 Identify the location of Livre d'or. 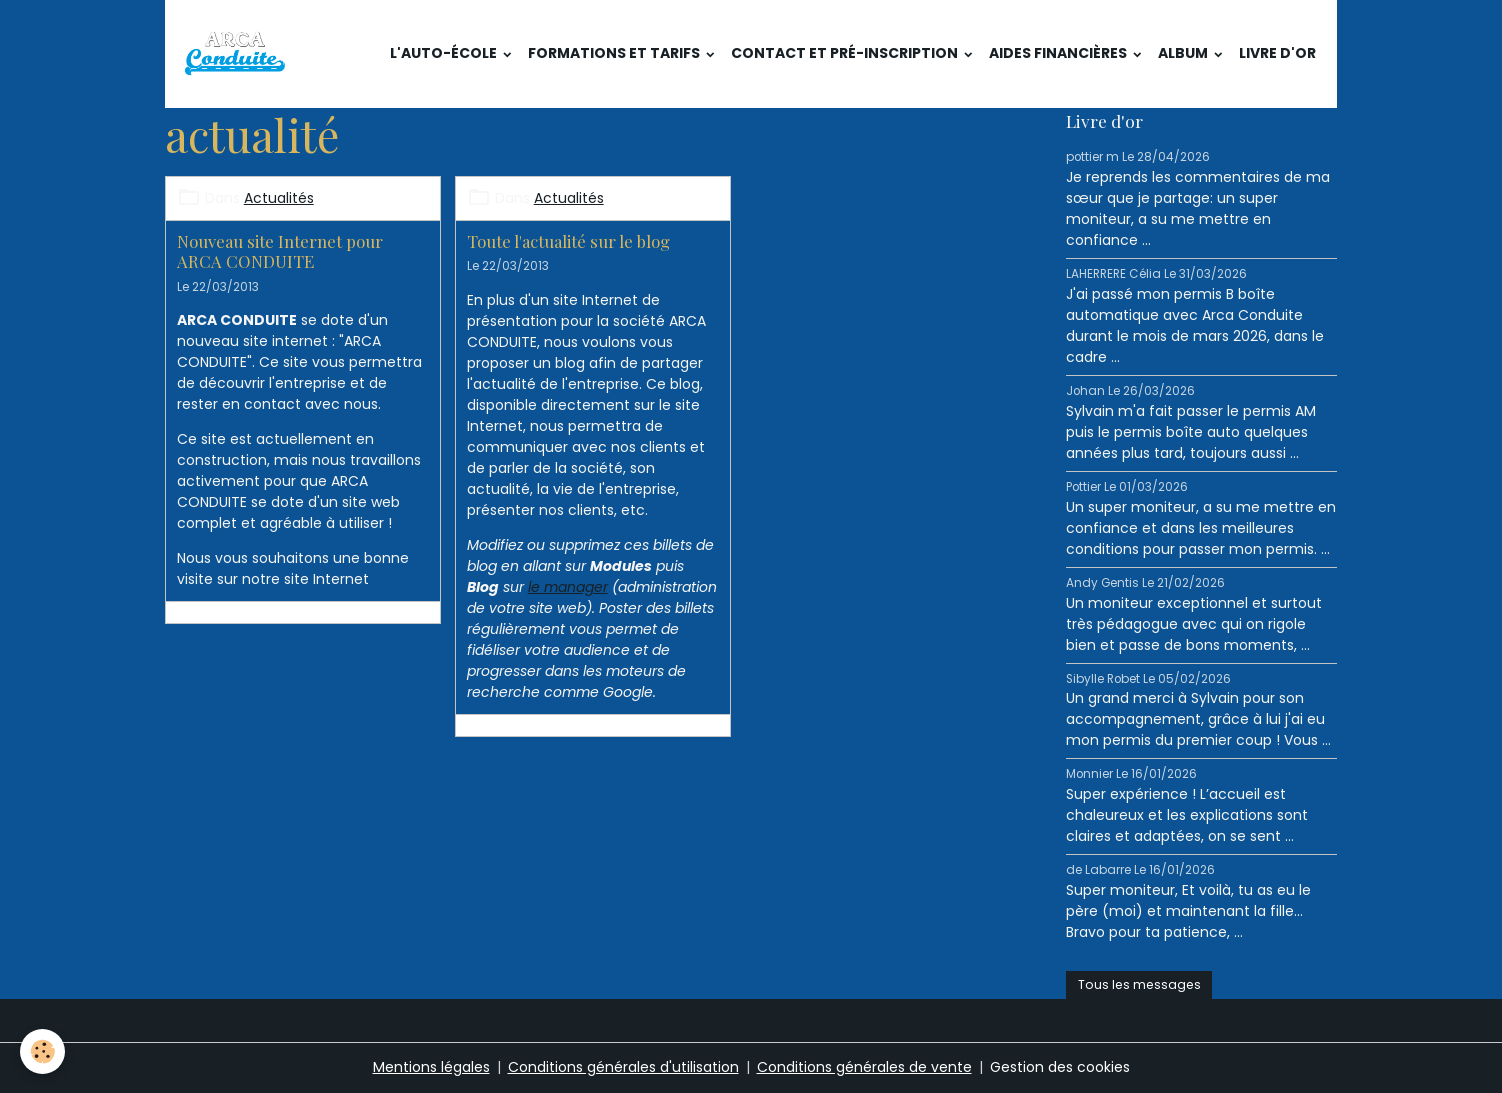
(1277, 53).